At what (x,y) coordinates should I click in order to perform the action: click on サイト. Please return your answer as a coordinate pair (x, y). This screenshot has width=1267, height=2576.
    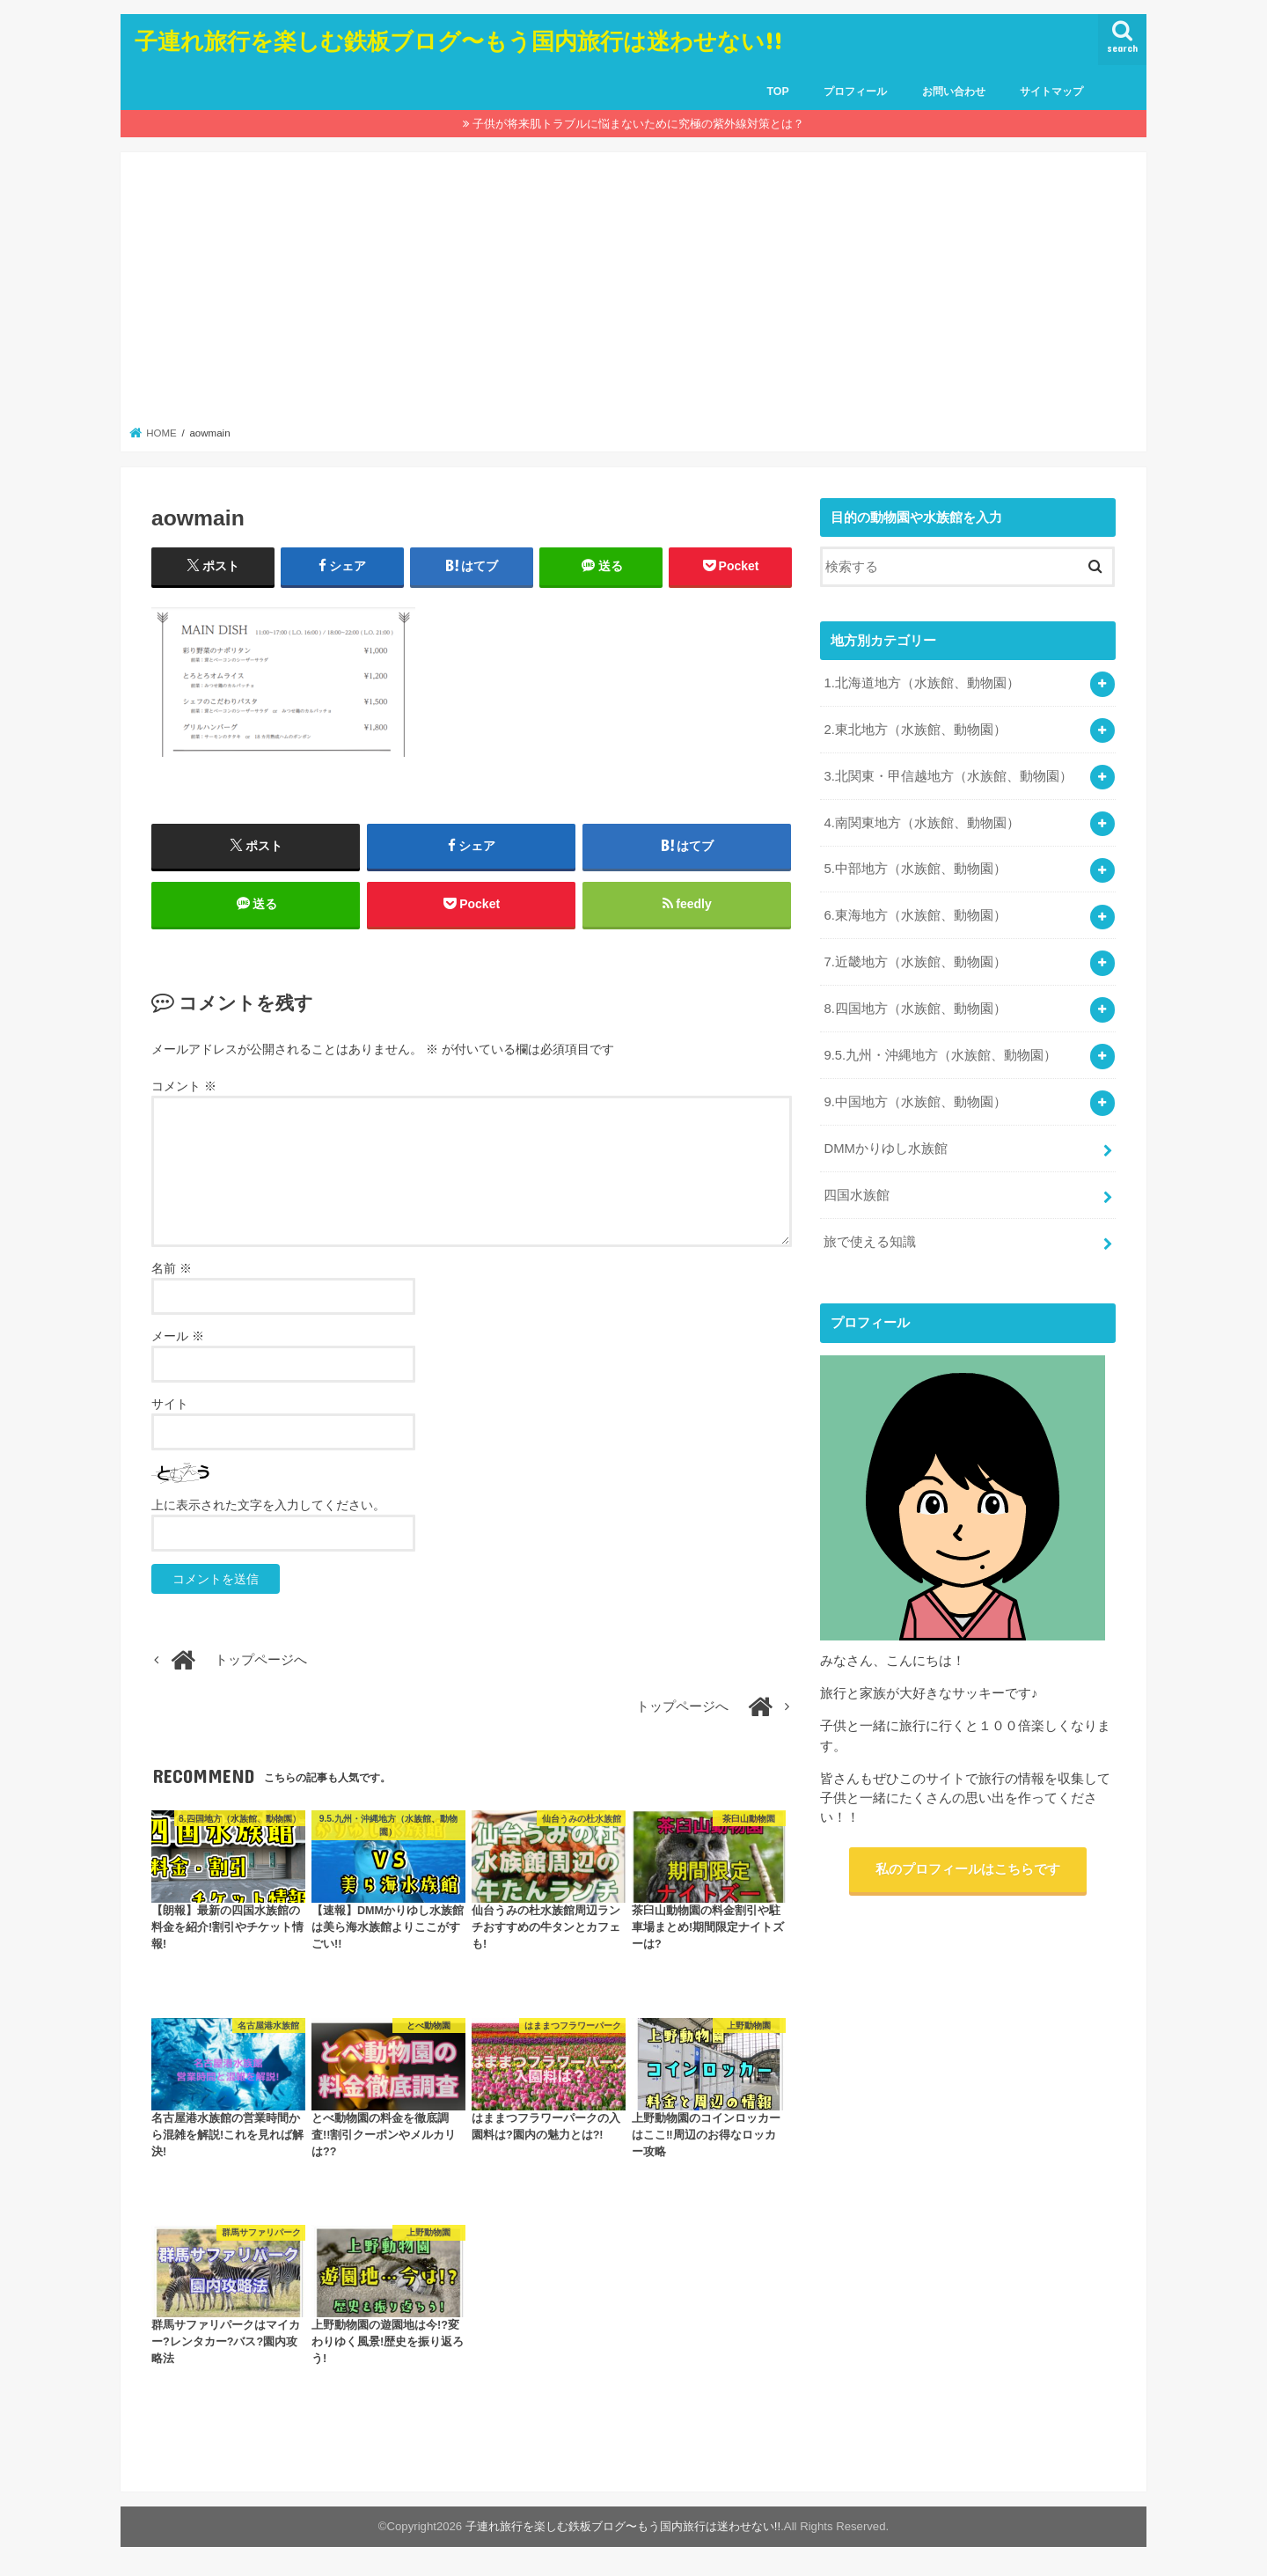
    Looking at the image, I should click on (169, 1404).